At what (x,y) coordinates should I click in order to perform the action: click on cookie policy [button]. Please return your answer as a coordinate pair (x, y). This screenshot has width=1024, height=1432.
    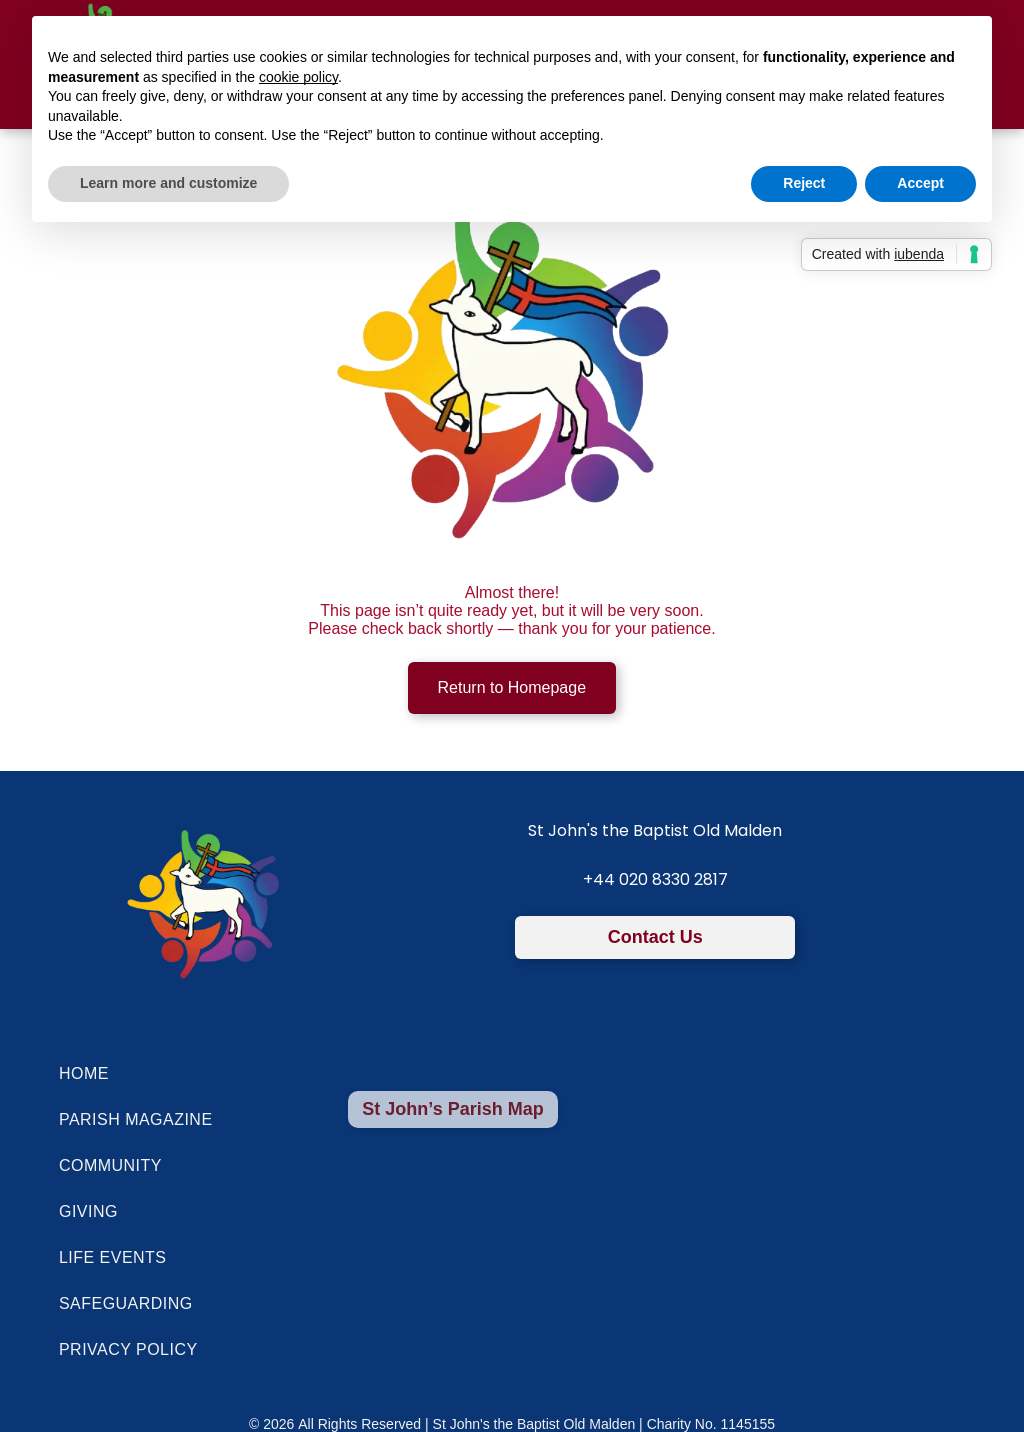
    Looking at the image, I should click on (298, 77).